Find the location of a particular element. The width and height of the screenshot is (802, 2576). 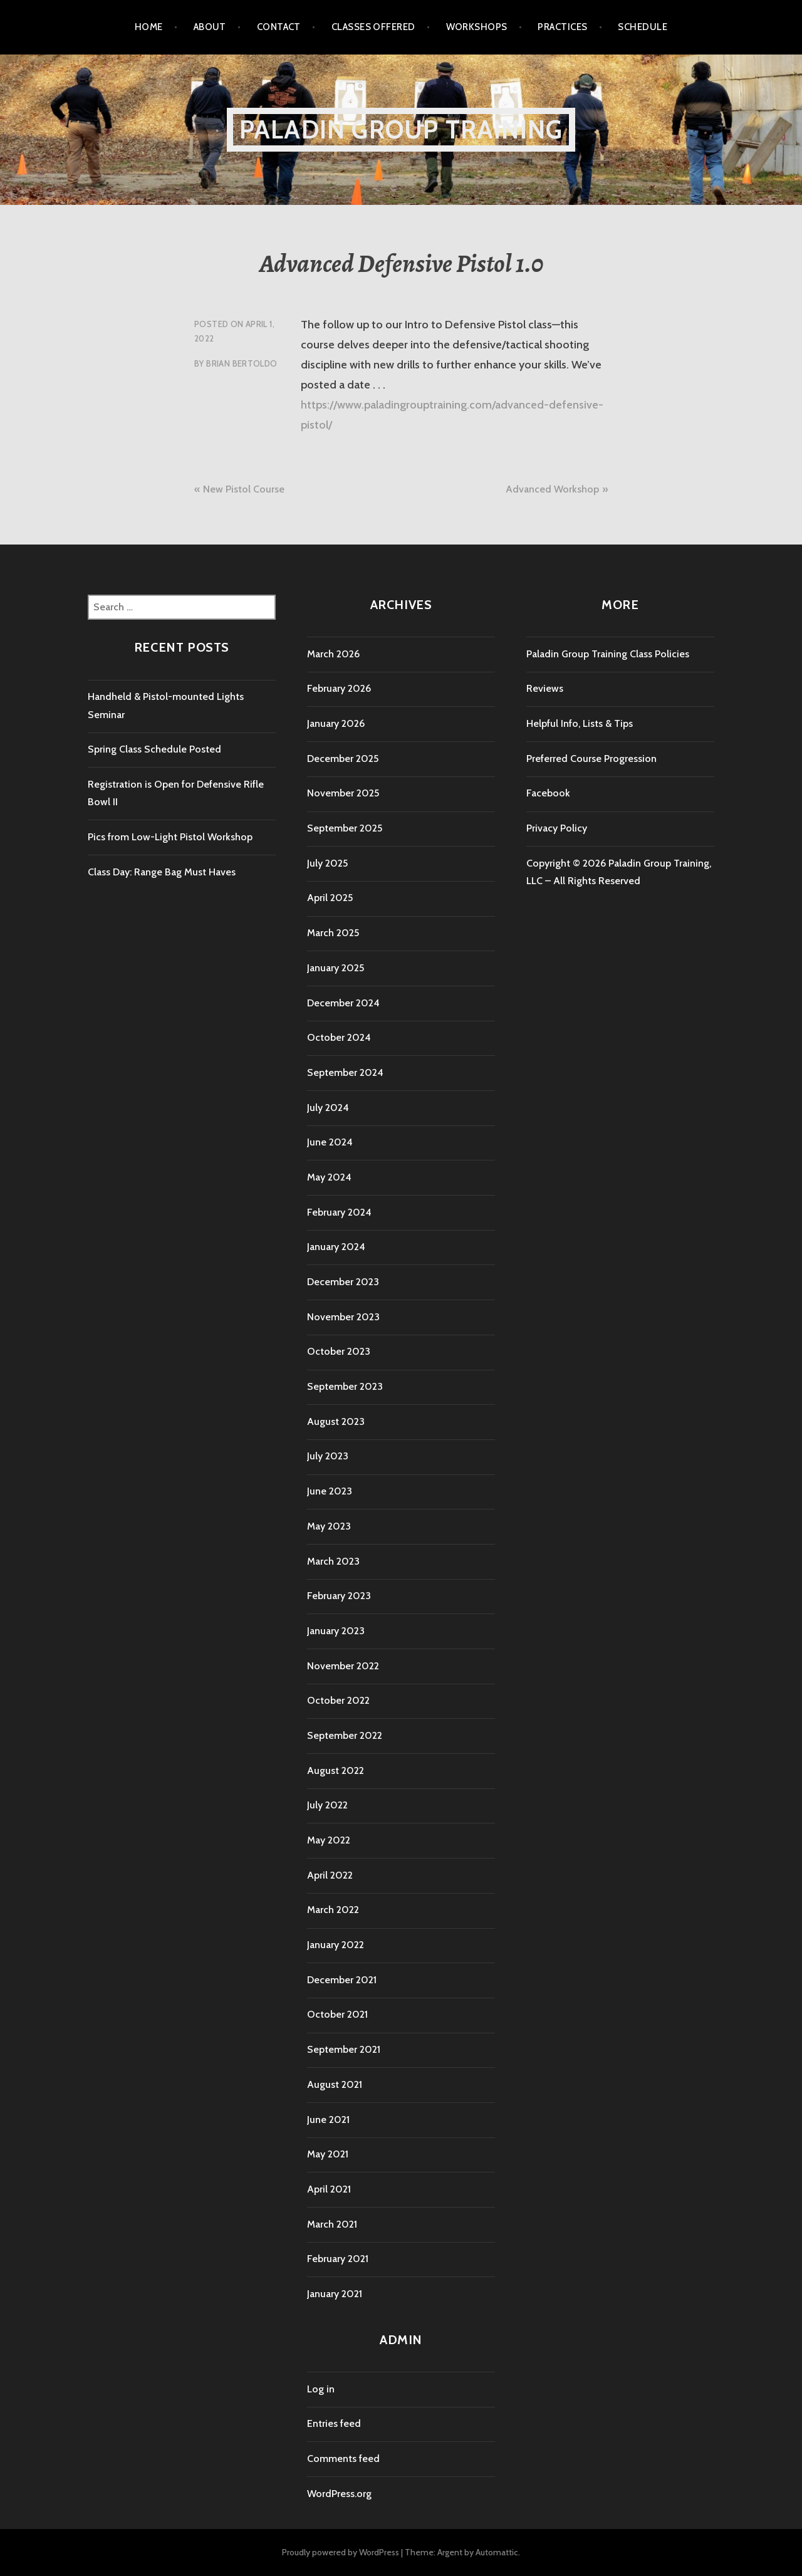

Home is located at coordinates (149, 27).